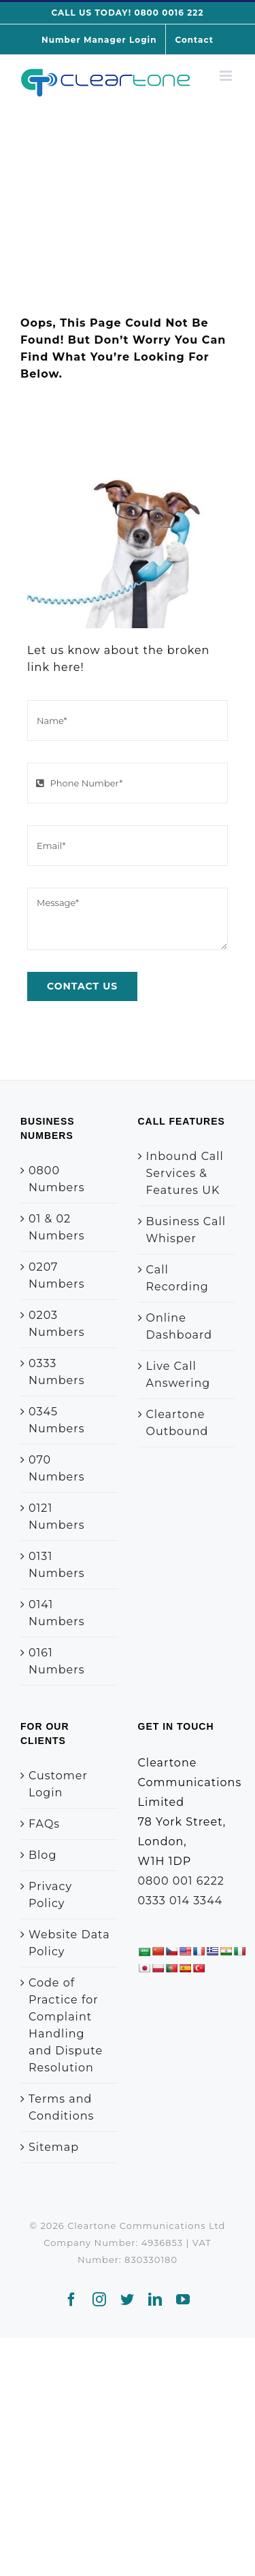  I want to click on Business Call Whisper, so click(186, 1230).